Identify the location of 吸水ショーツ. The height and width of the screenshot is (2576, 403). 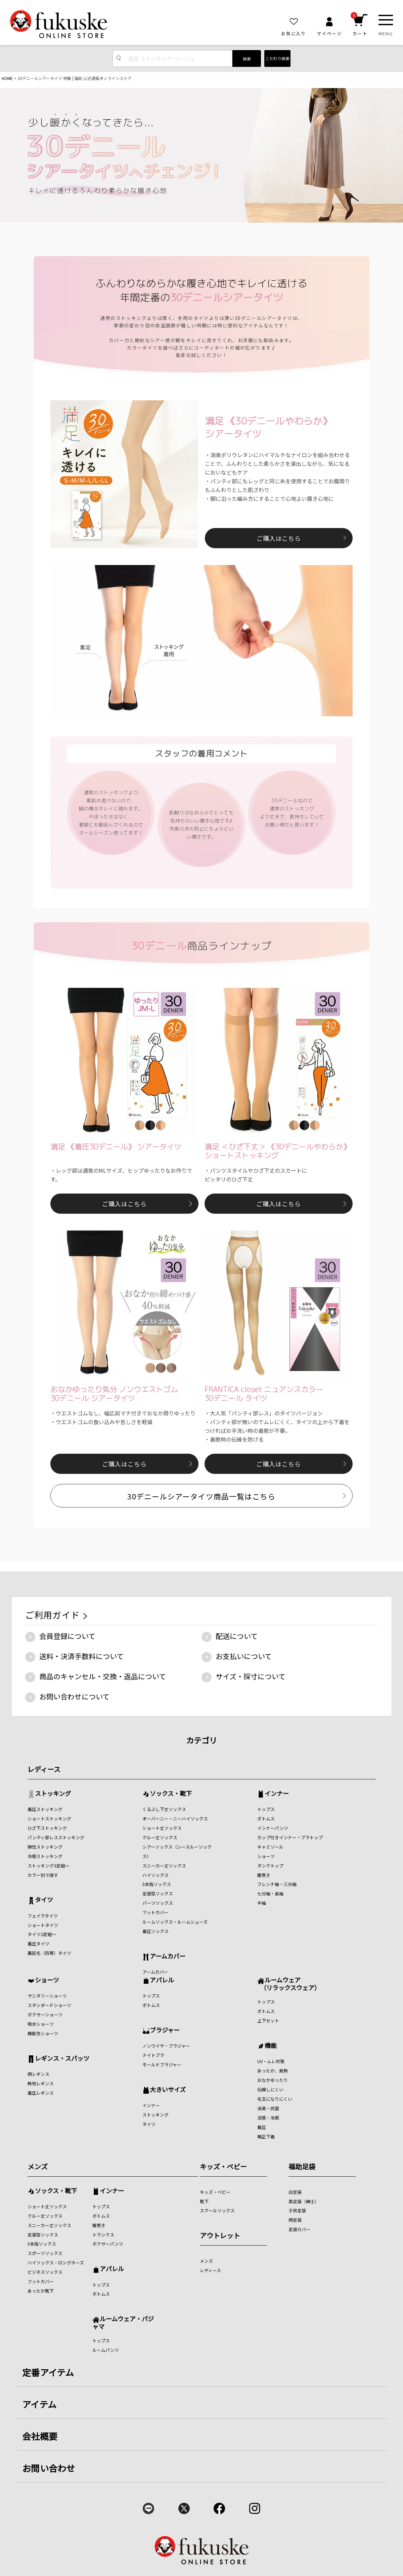
(41, 2024).